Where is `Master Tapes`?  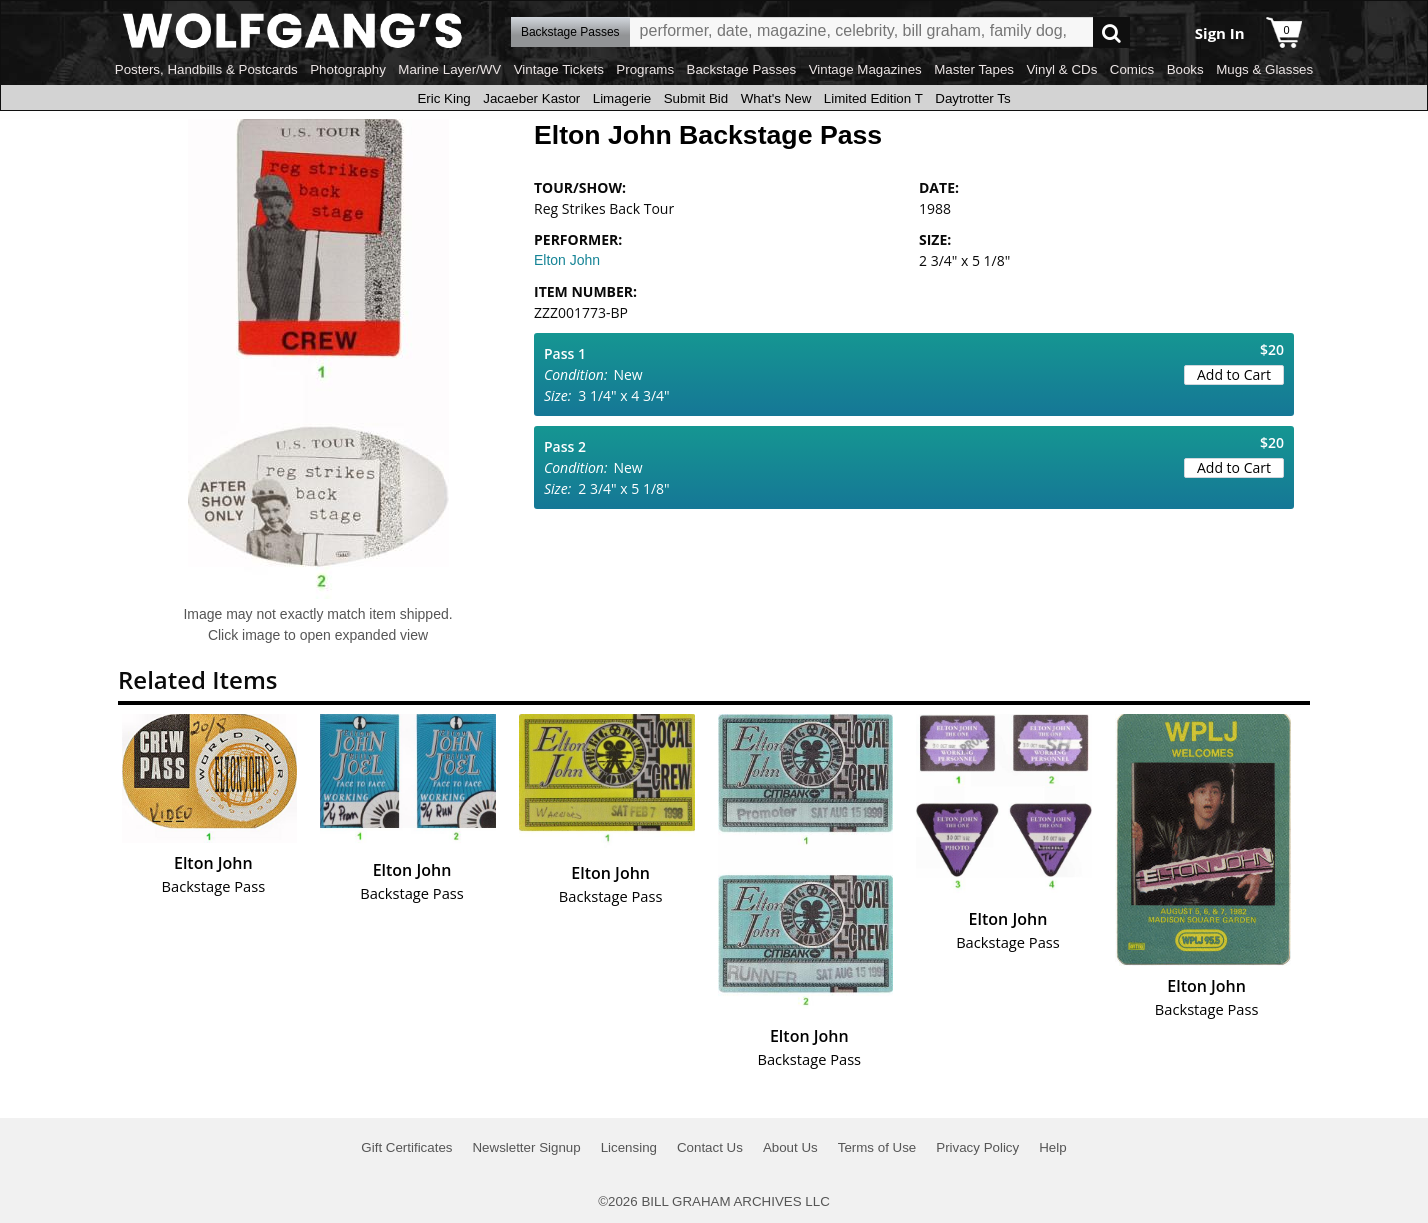 Master Tapes is located at coordinates (974, 69).